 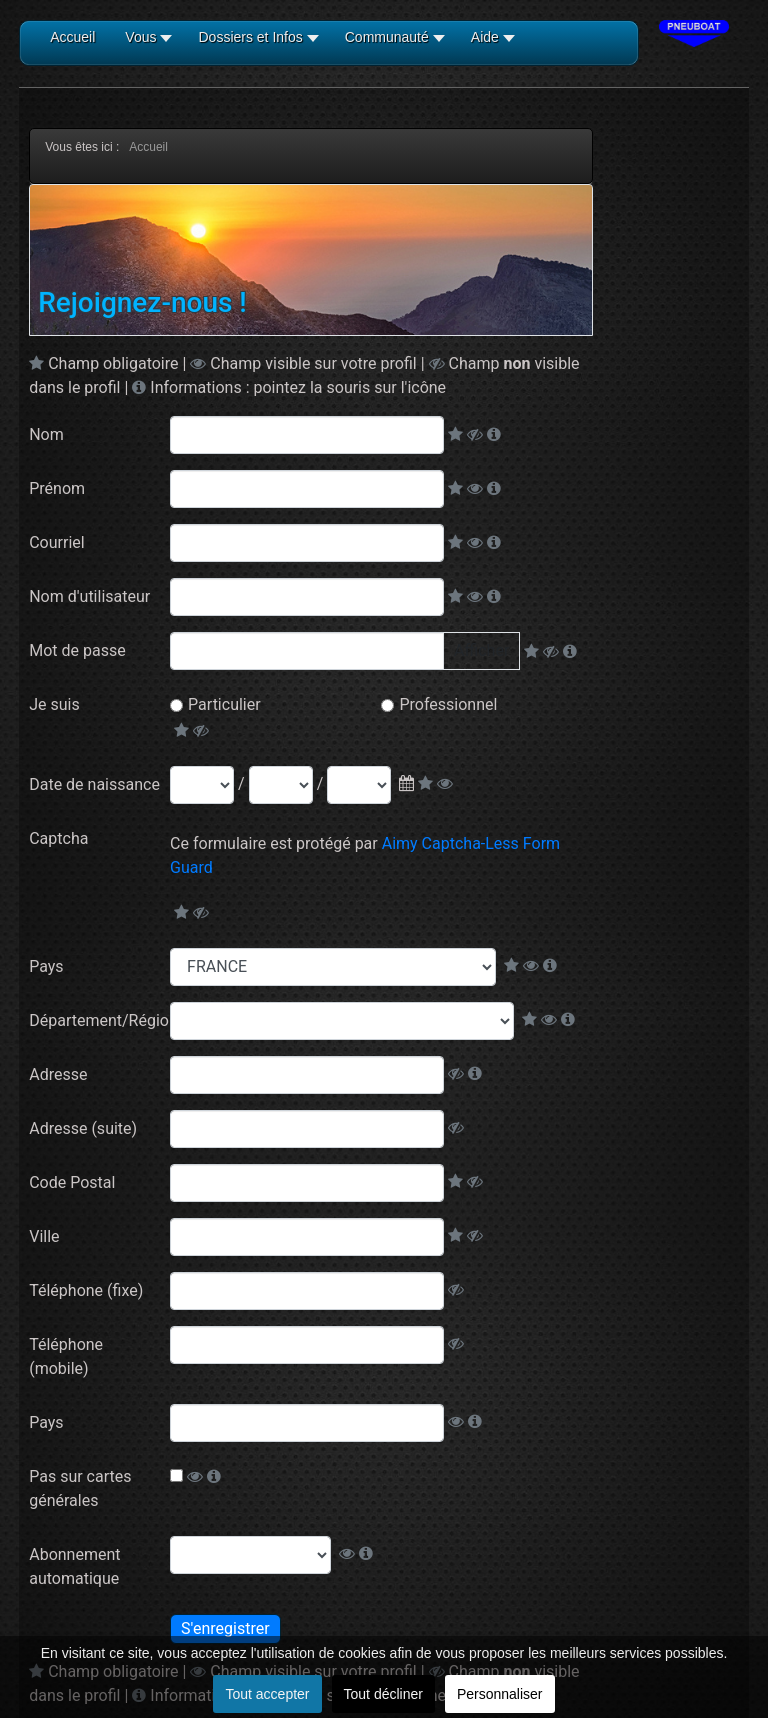 What do you see at coordinates (57, 488) in the screenshot?
I see `Prénom` at bounding box center [57, 488].